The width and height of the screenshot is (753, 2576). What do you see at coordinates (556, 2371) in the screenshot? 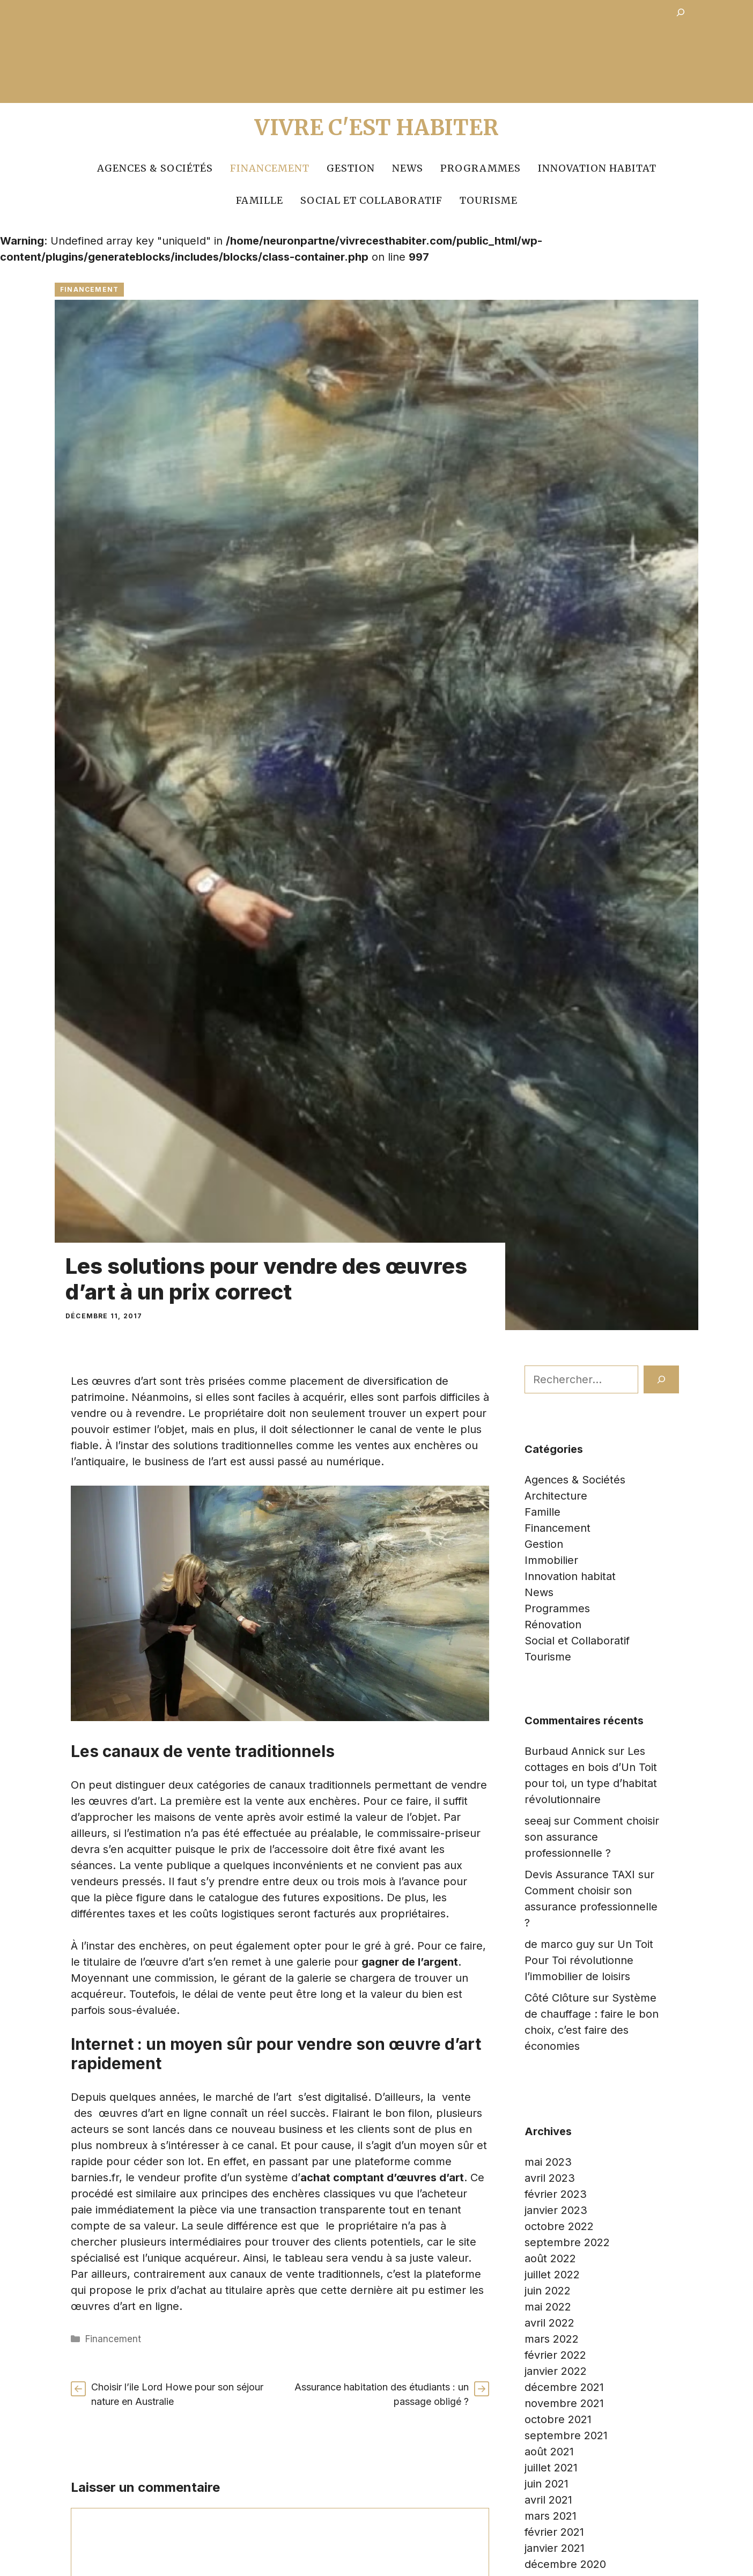
I see `janvier 2022` at bounding box center [556, 2371].